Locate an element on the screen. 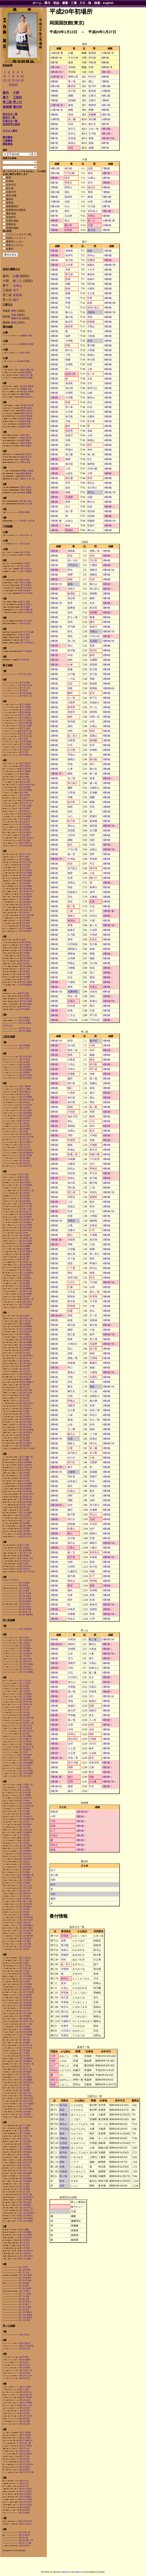 The height and width of the screenshot is (2576, 146). 花岡 is located at coordinates (70, 1781).